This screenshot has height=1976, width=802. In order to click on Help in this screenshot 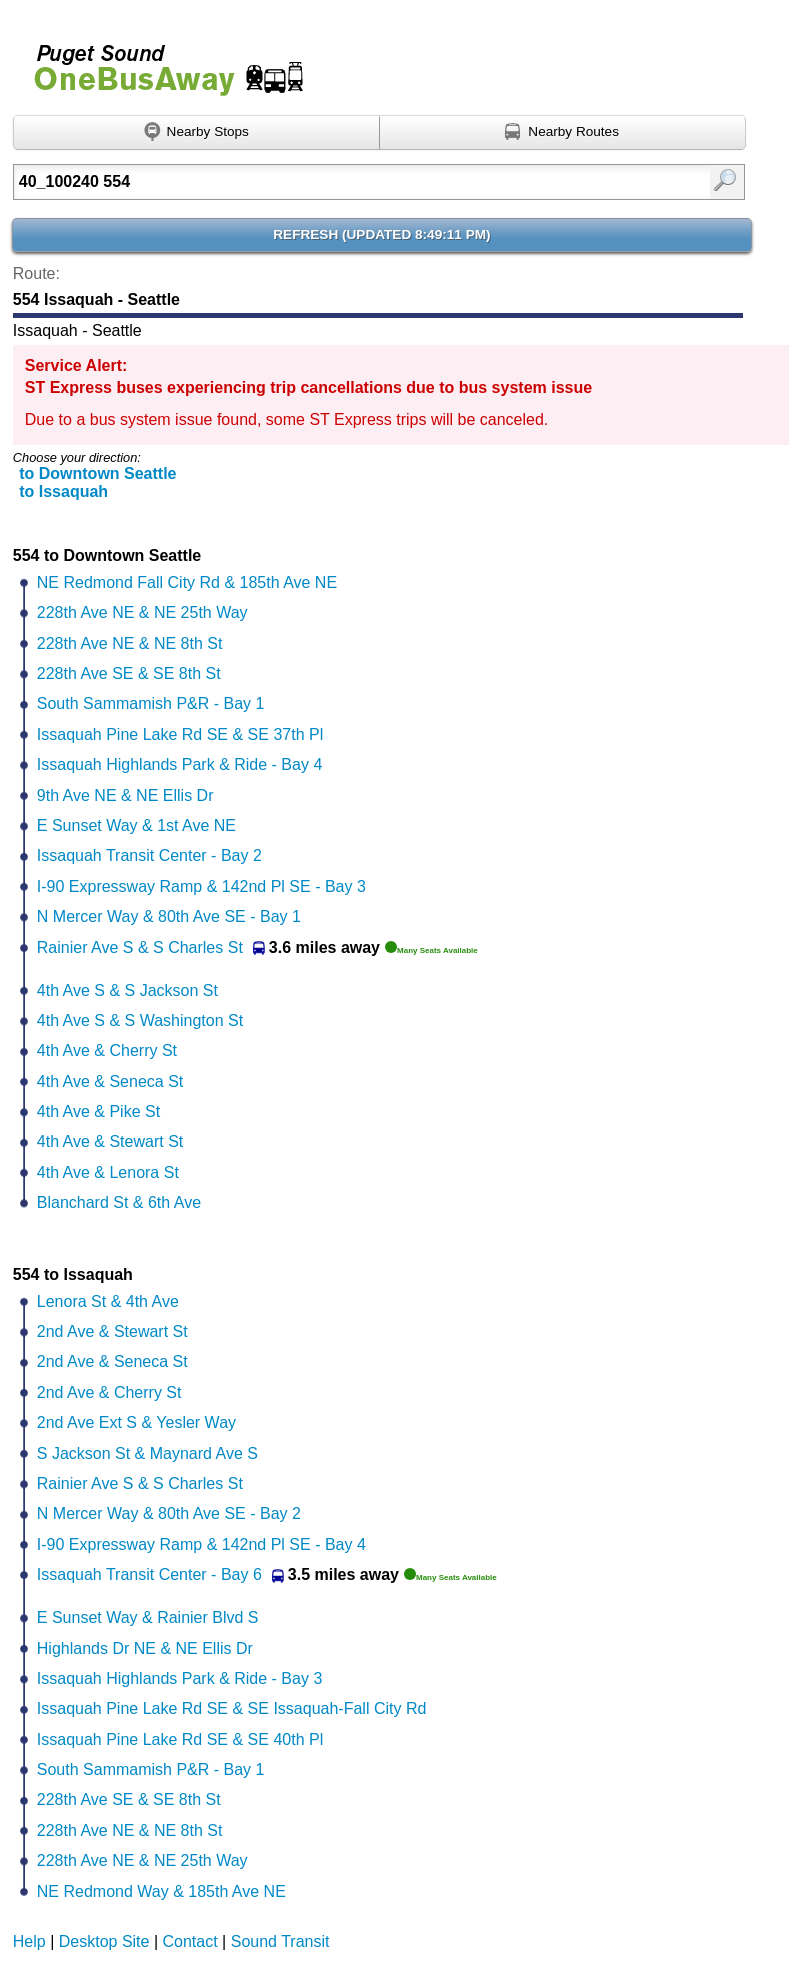, I will do `click(29, 1941)`.